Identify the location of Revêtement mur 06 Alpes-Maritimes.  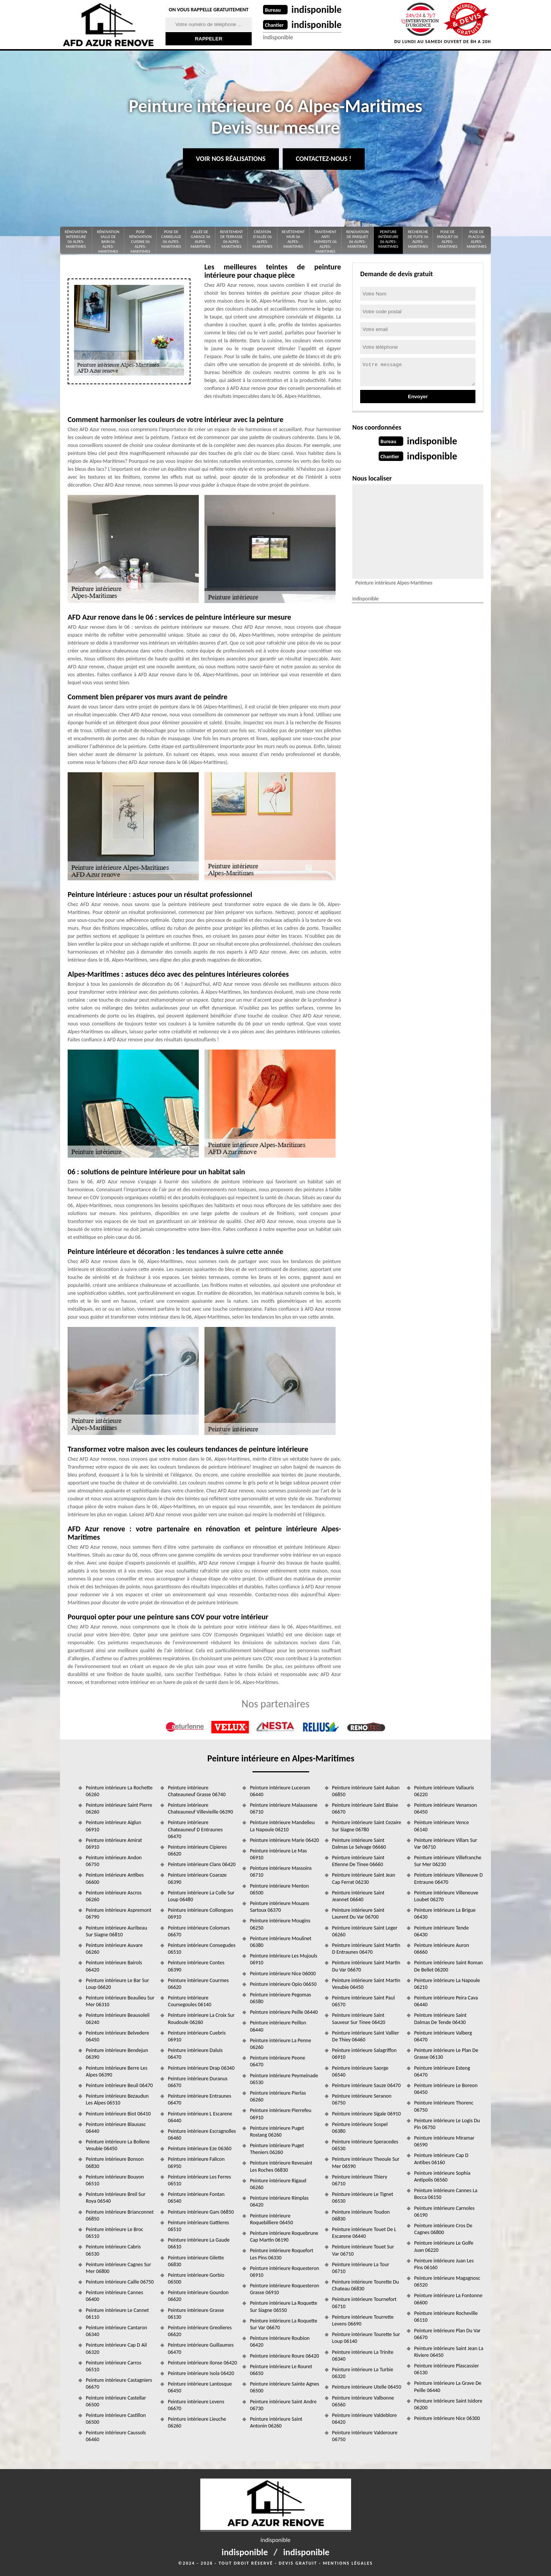
(293, 239).